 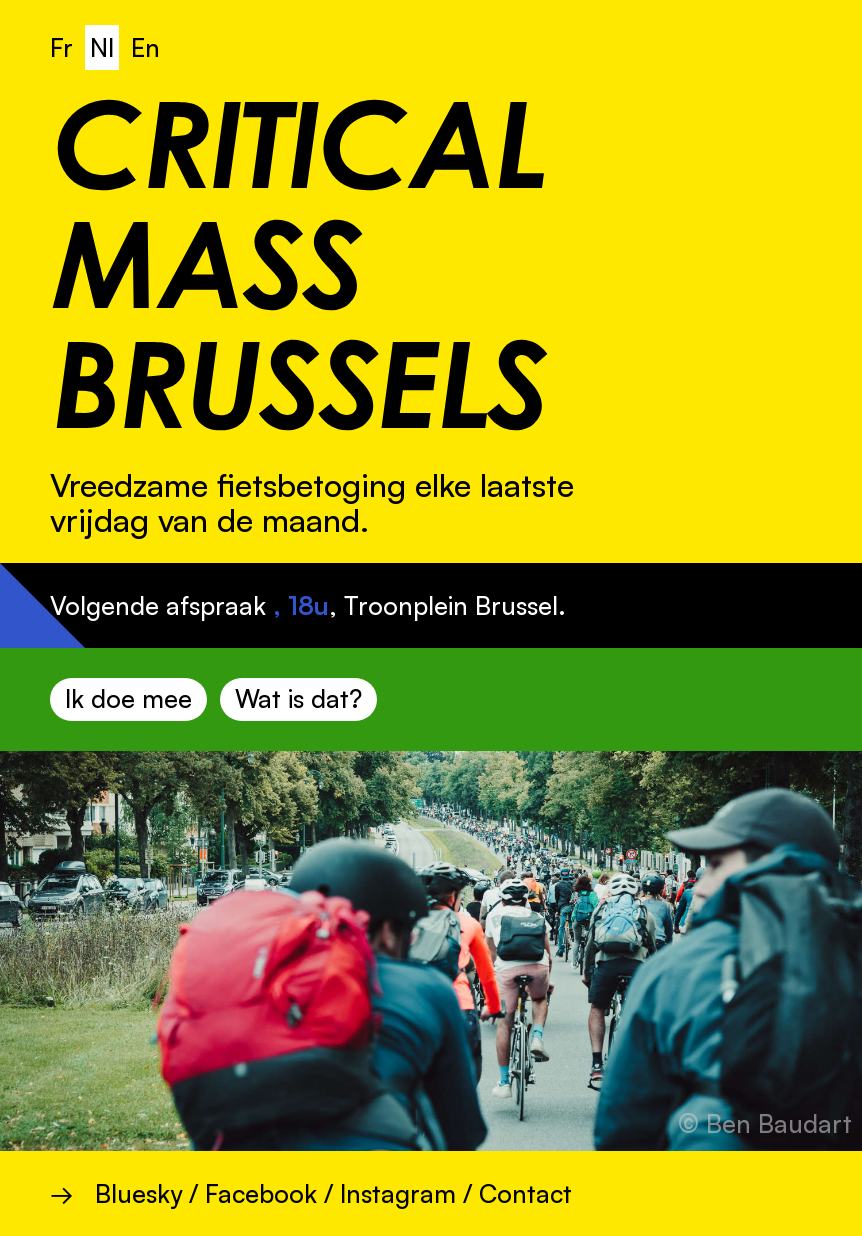 What do you see at coordinates (128, 698) in the screenshot?
I see `Ik doe mee` at bounding box center [128, 698].